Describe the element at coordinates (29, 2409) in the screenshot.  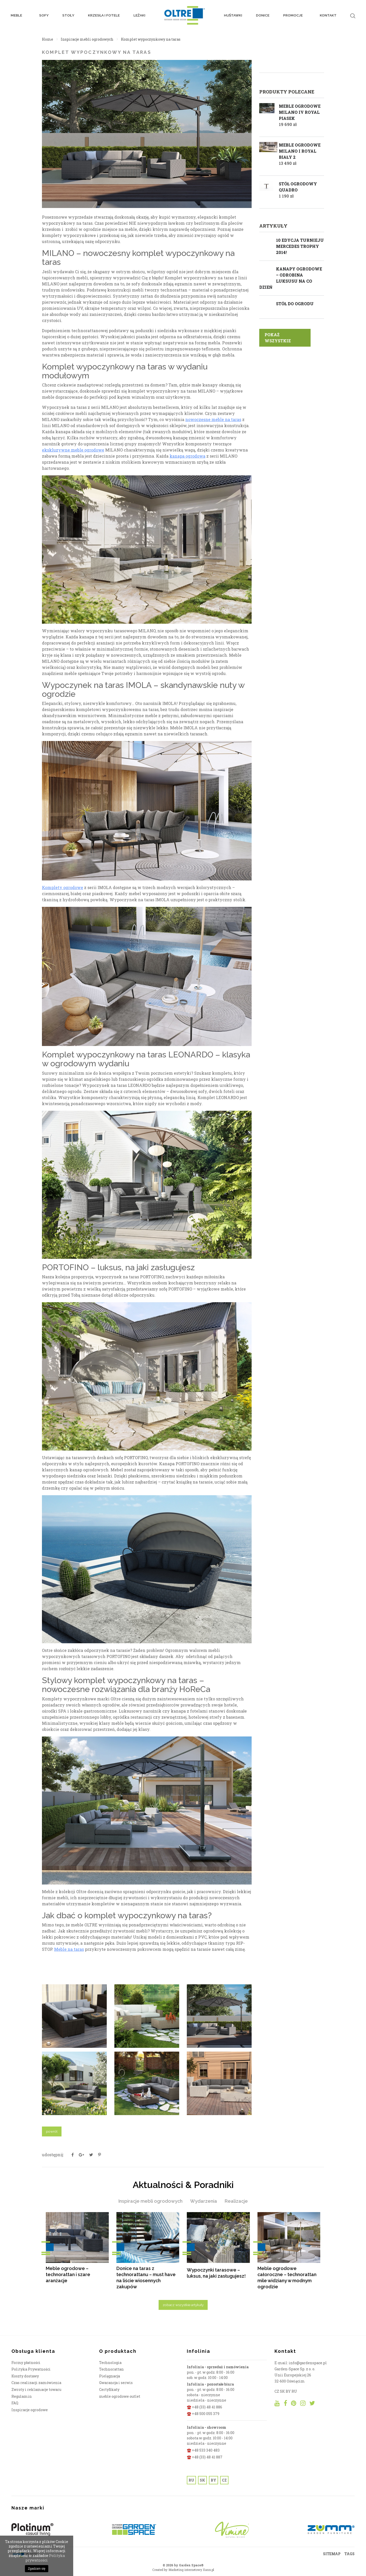
I see `Inspiracje ogrodowe` at that location.